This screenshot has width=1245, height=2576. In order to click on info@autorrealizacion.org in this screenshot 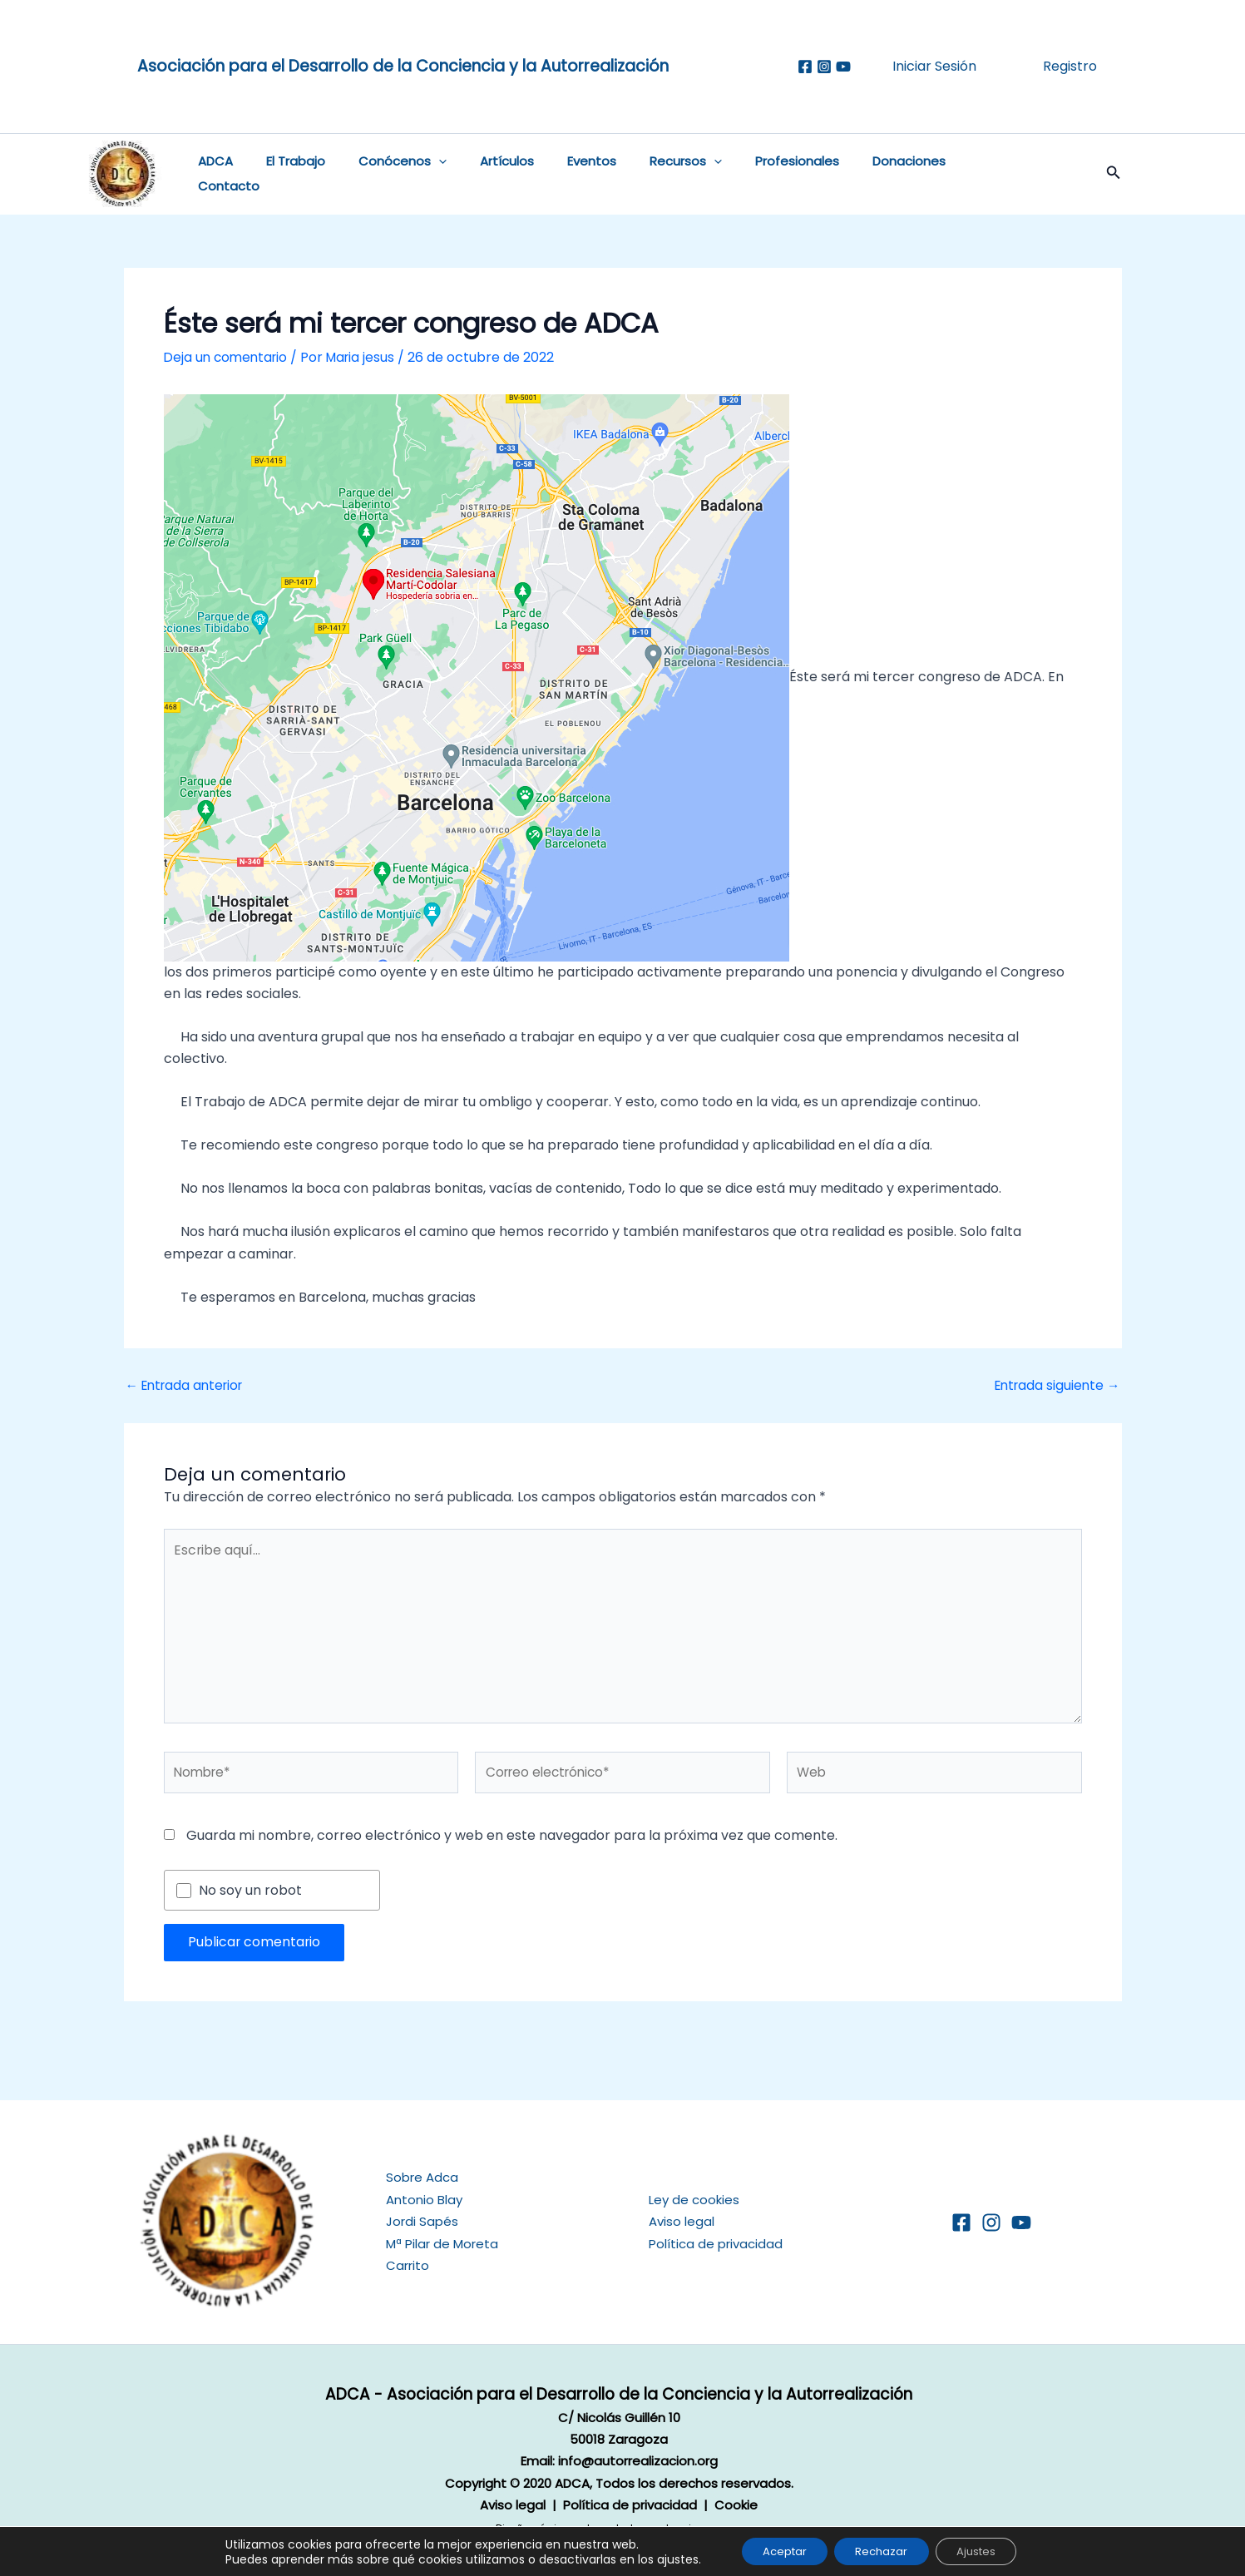, I will do `click(638, 2461)`.